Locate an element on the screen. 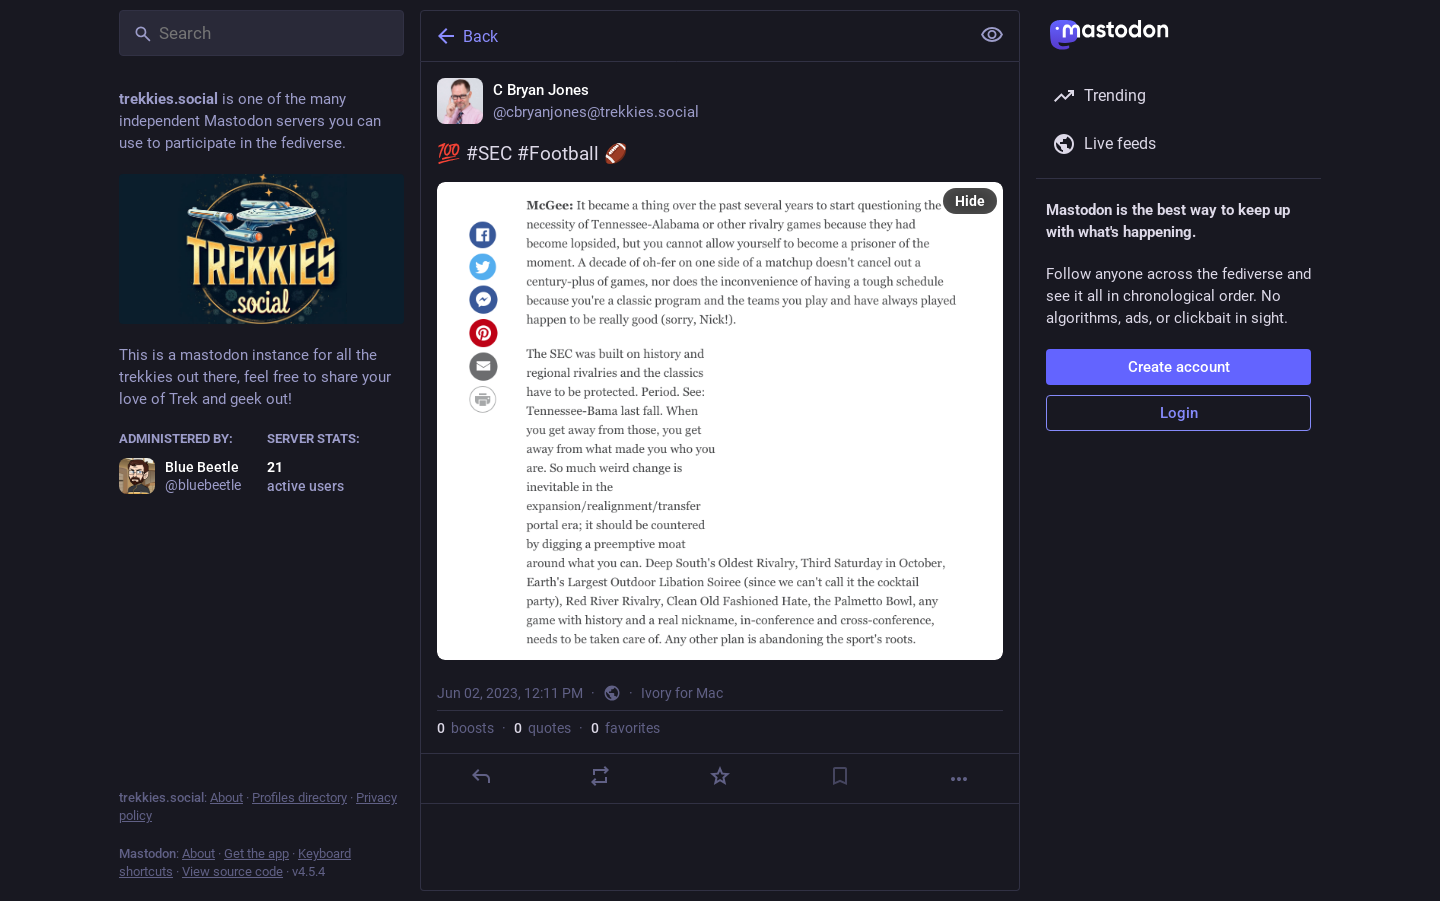  [Back] is located at coordinates (693, 36).